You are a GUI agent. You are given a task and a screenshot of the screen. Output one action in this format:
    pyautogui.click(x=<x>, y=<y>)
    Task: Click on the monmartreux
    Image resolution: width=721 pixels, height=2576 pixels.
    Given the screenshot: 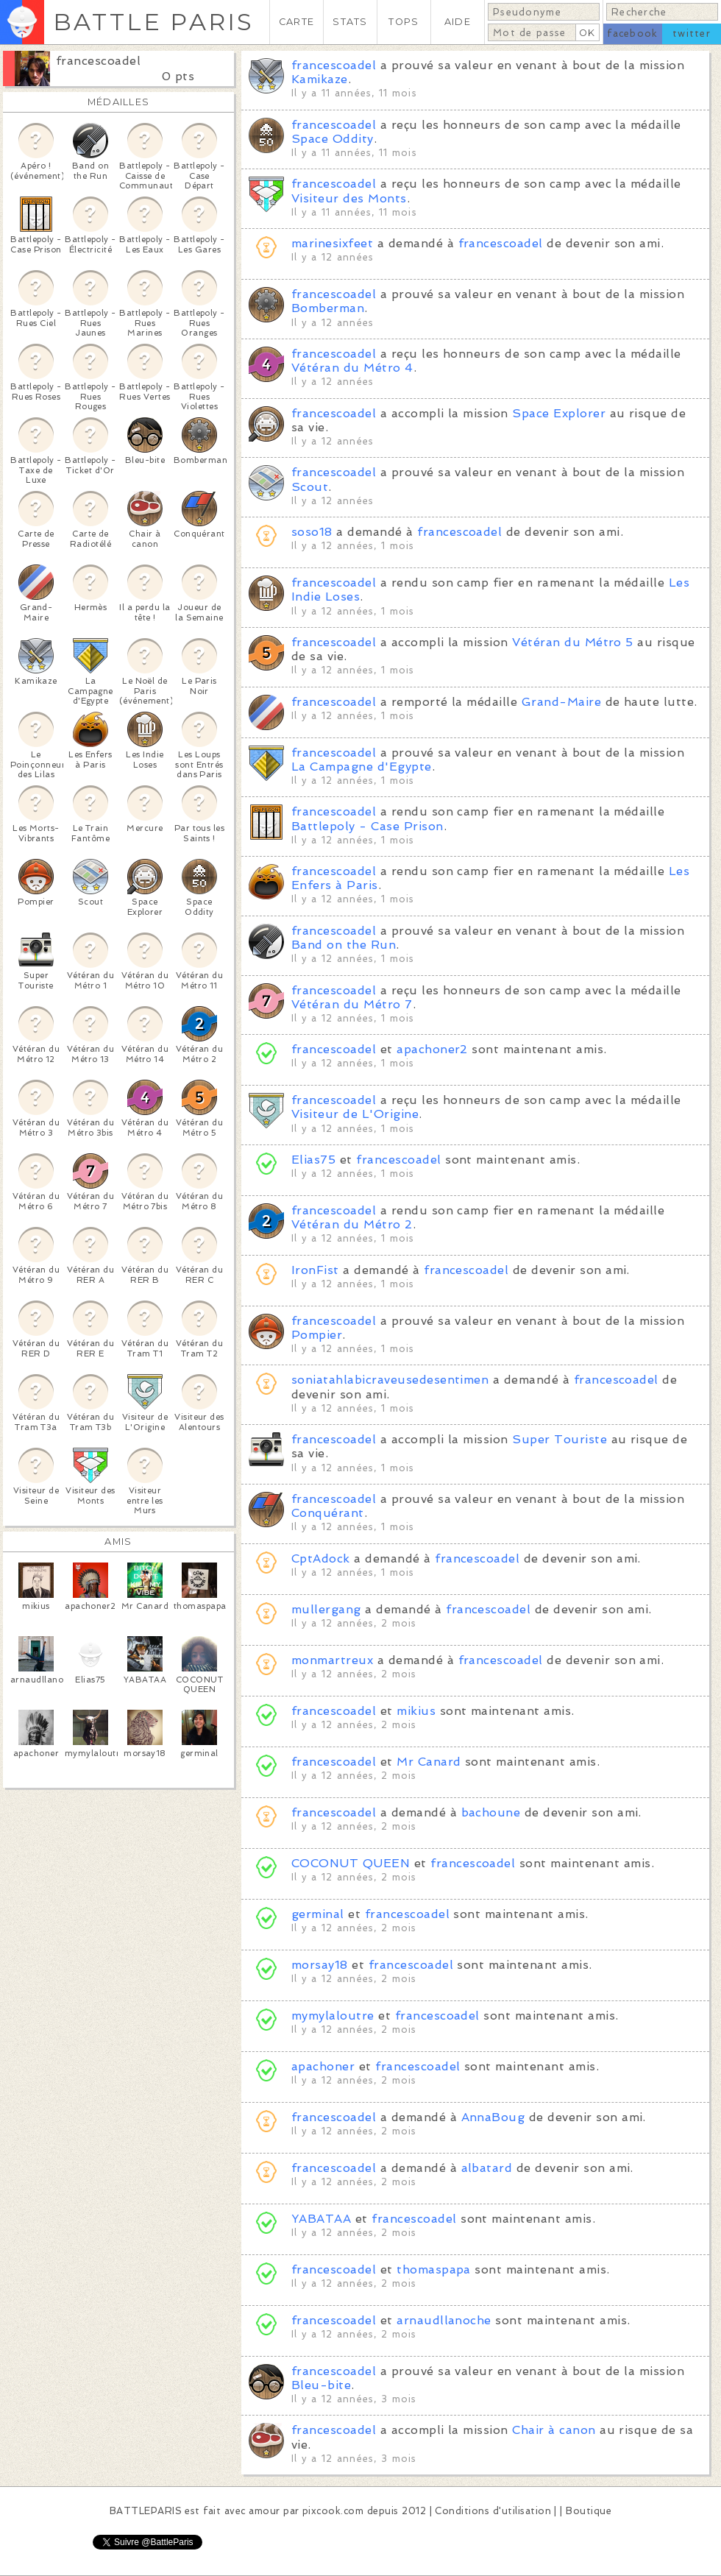 What is the action you would take?
    pyautogui.click(x=332, y=1660)
    